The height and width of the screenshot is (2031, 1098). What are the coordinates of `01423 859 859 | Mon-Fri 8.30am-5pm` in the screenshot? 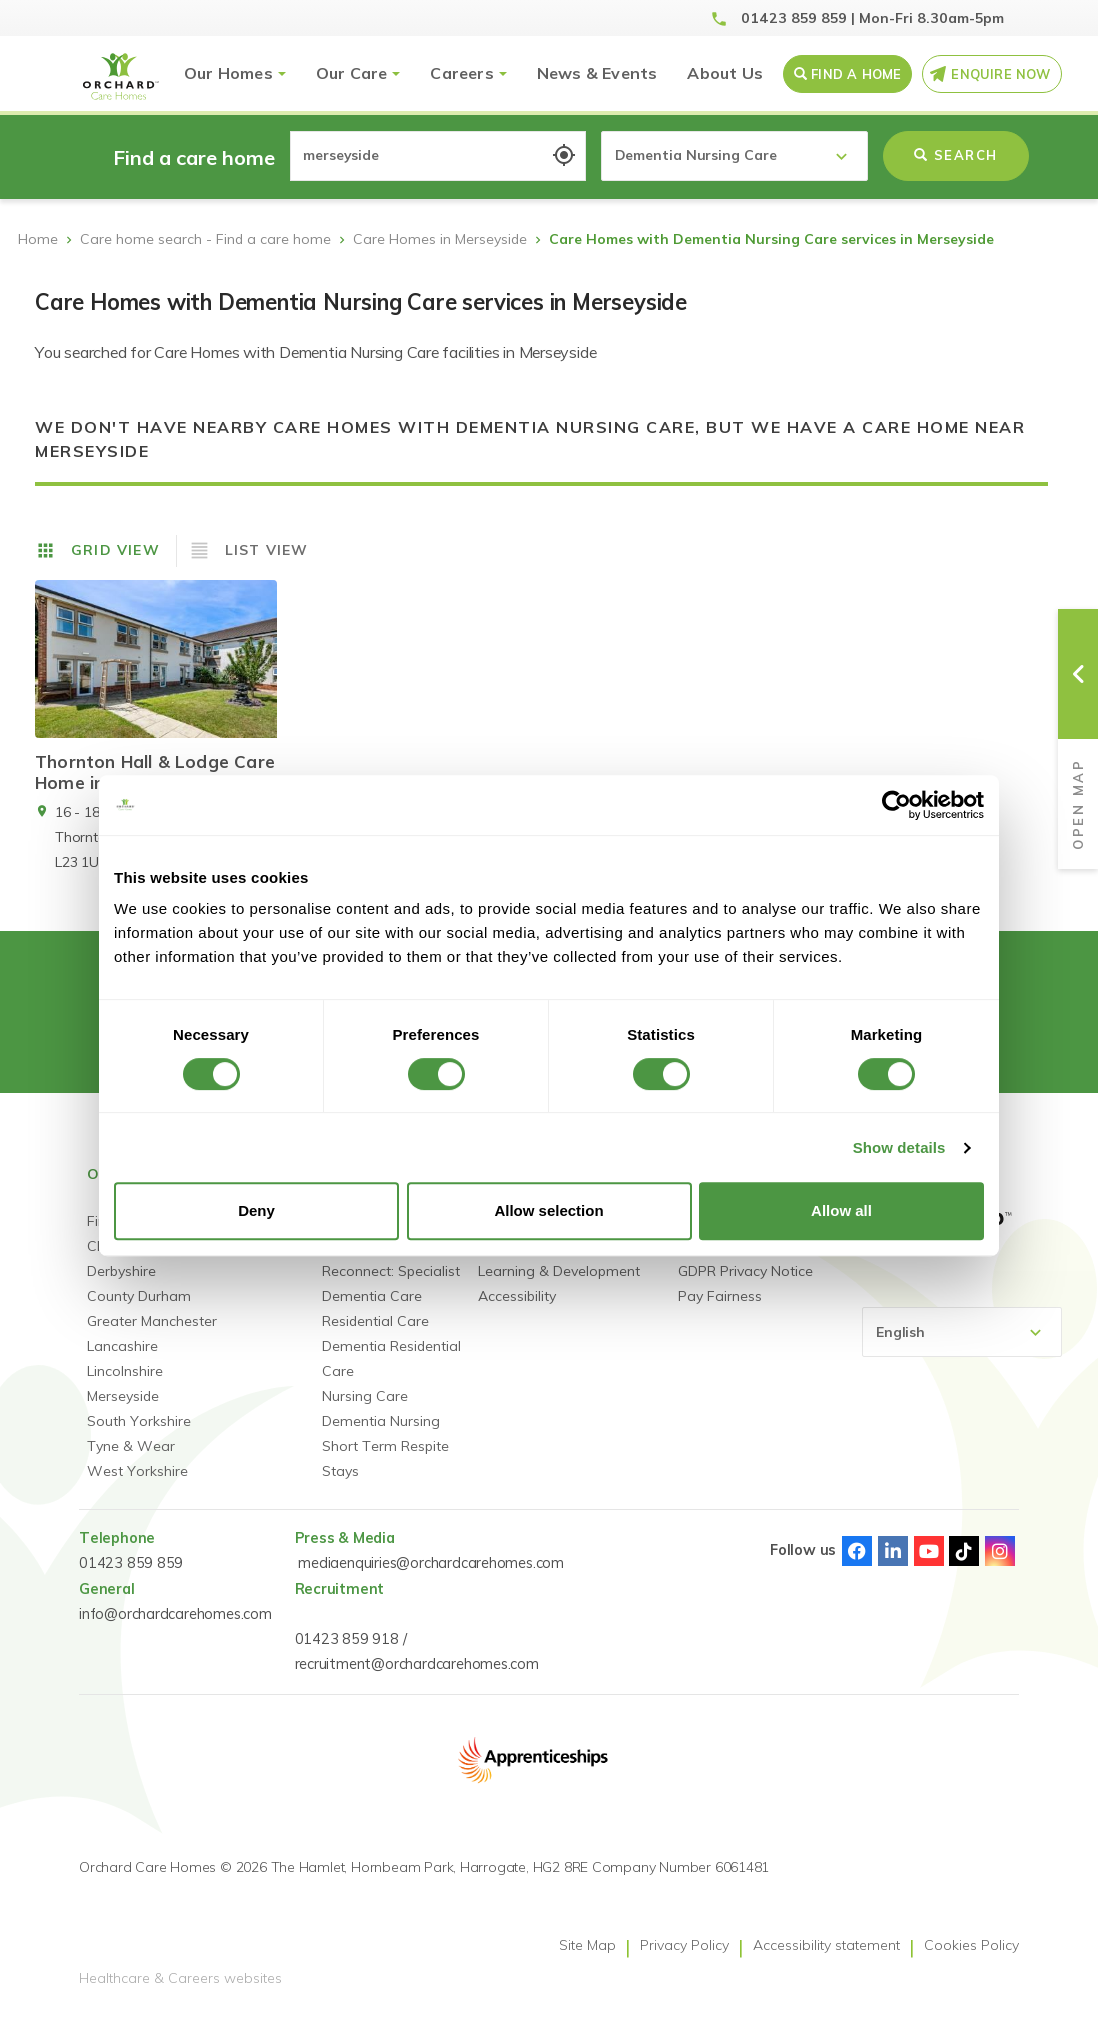 It's located at (872, 18).